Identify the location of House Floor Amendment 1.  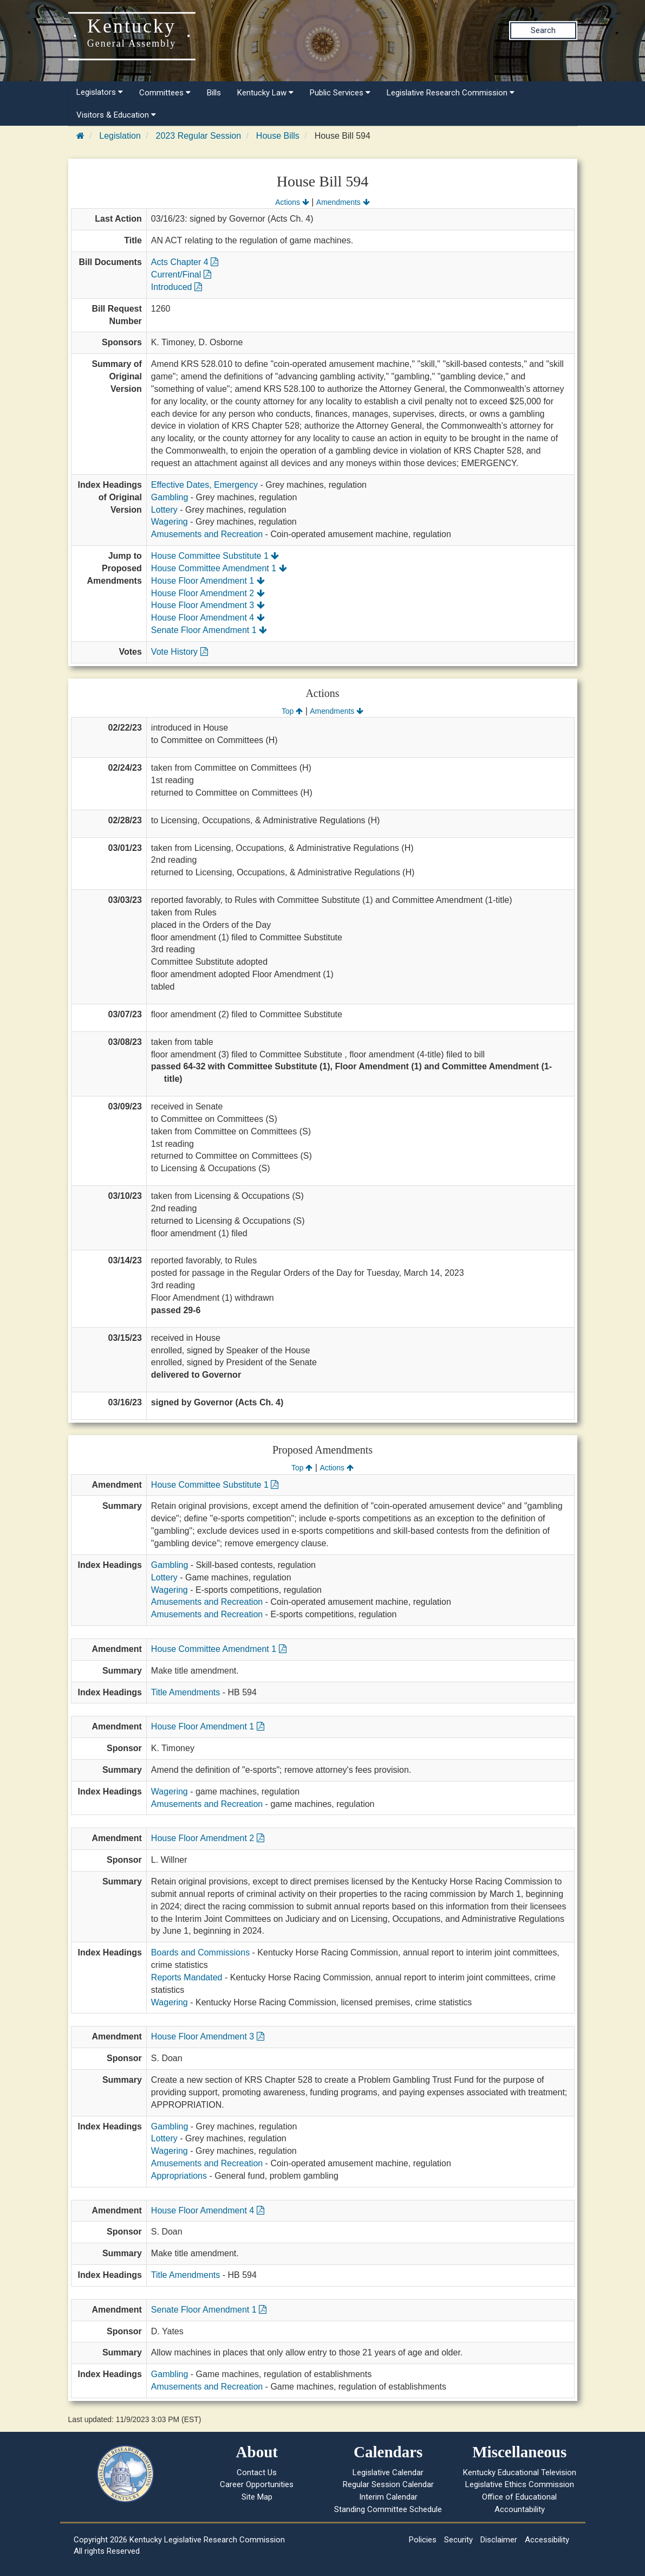
(208, 580).